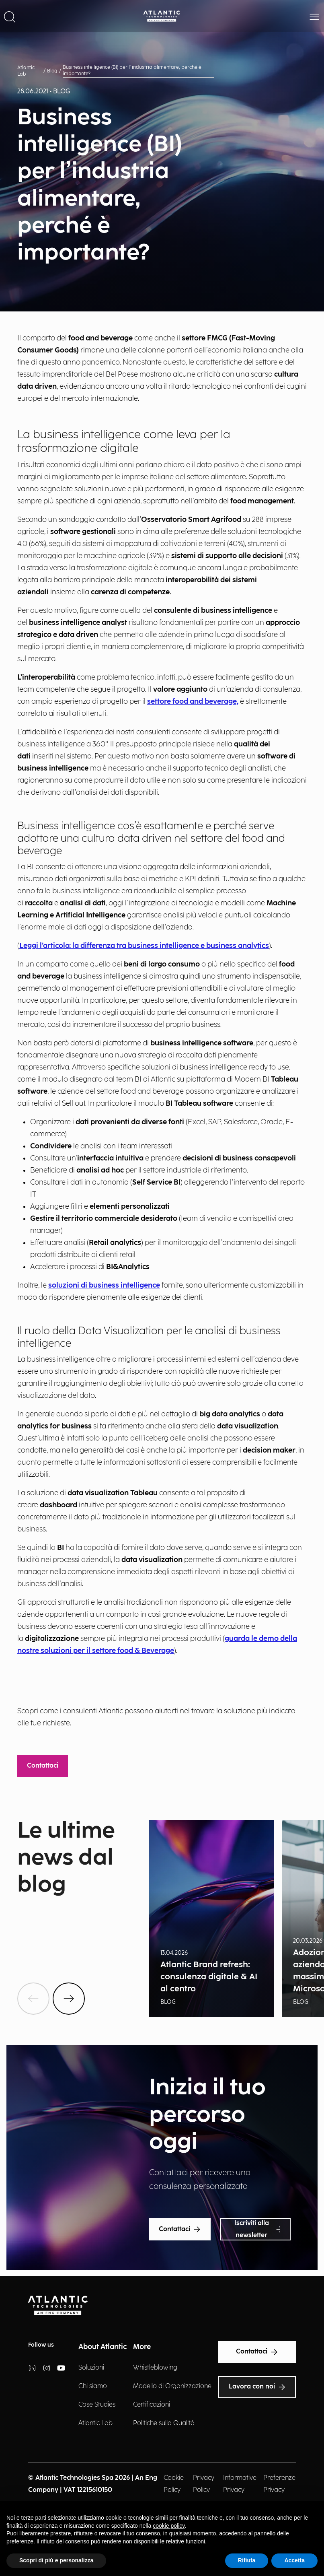 The width and height of the screenshot is (324, 2576). What do you see at coordinates (279, 2484) in the screenshot?
I see `Preferenze Privacy` at bounding box center [279, 2484].